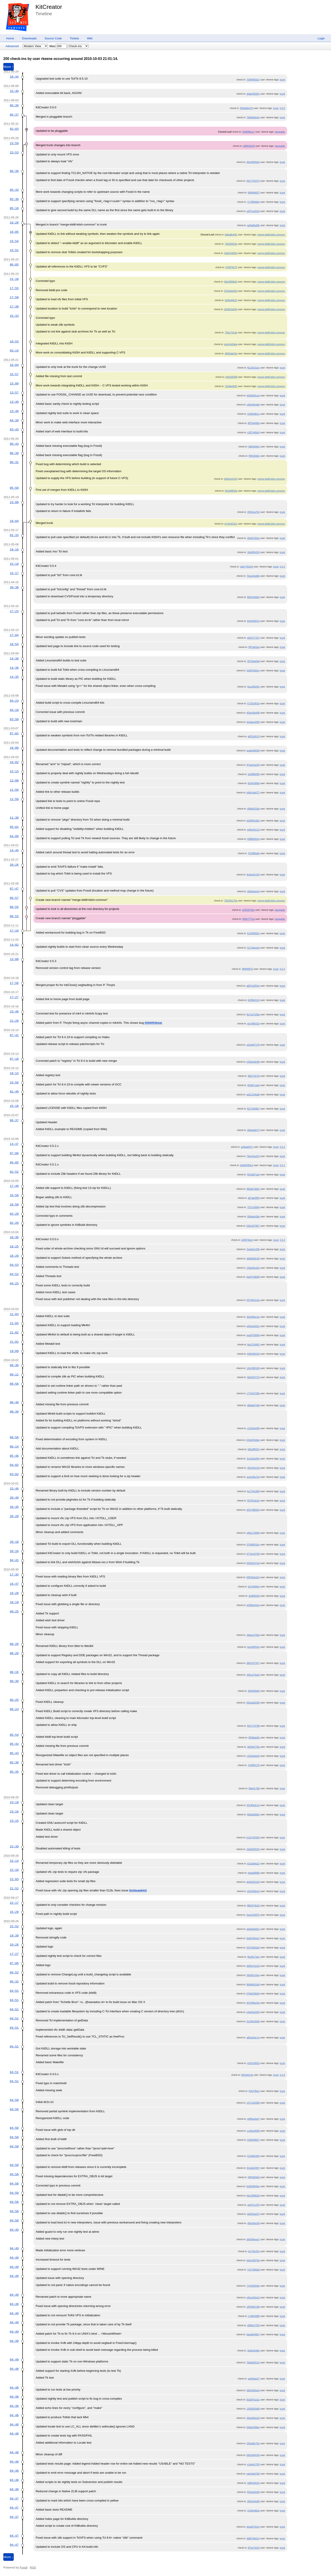 The width and height of the screenshot is (331, 2576). Describe the element at coordinates (253, 1532) in the screenshot. I see `e98c176999` at that location.